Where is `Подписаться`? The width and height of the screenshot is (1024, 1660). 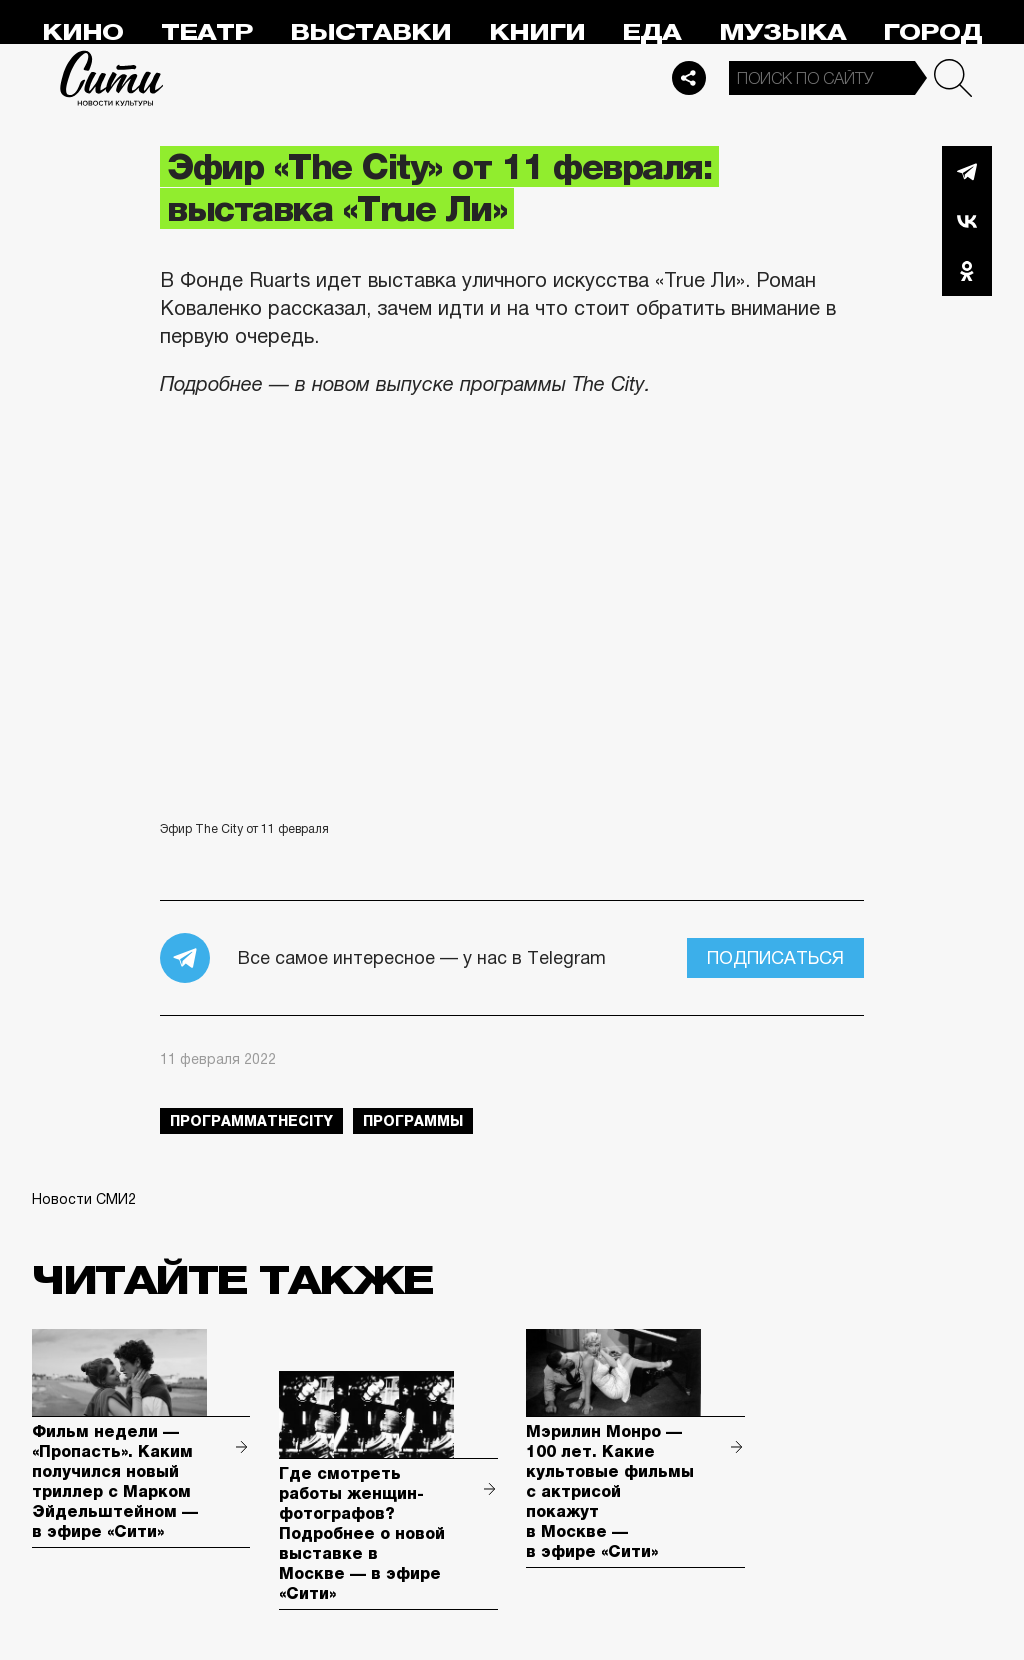 Подписаться is located at coordinates (775, 958).